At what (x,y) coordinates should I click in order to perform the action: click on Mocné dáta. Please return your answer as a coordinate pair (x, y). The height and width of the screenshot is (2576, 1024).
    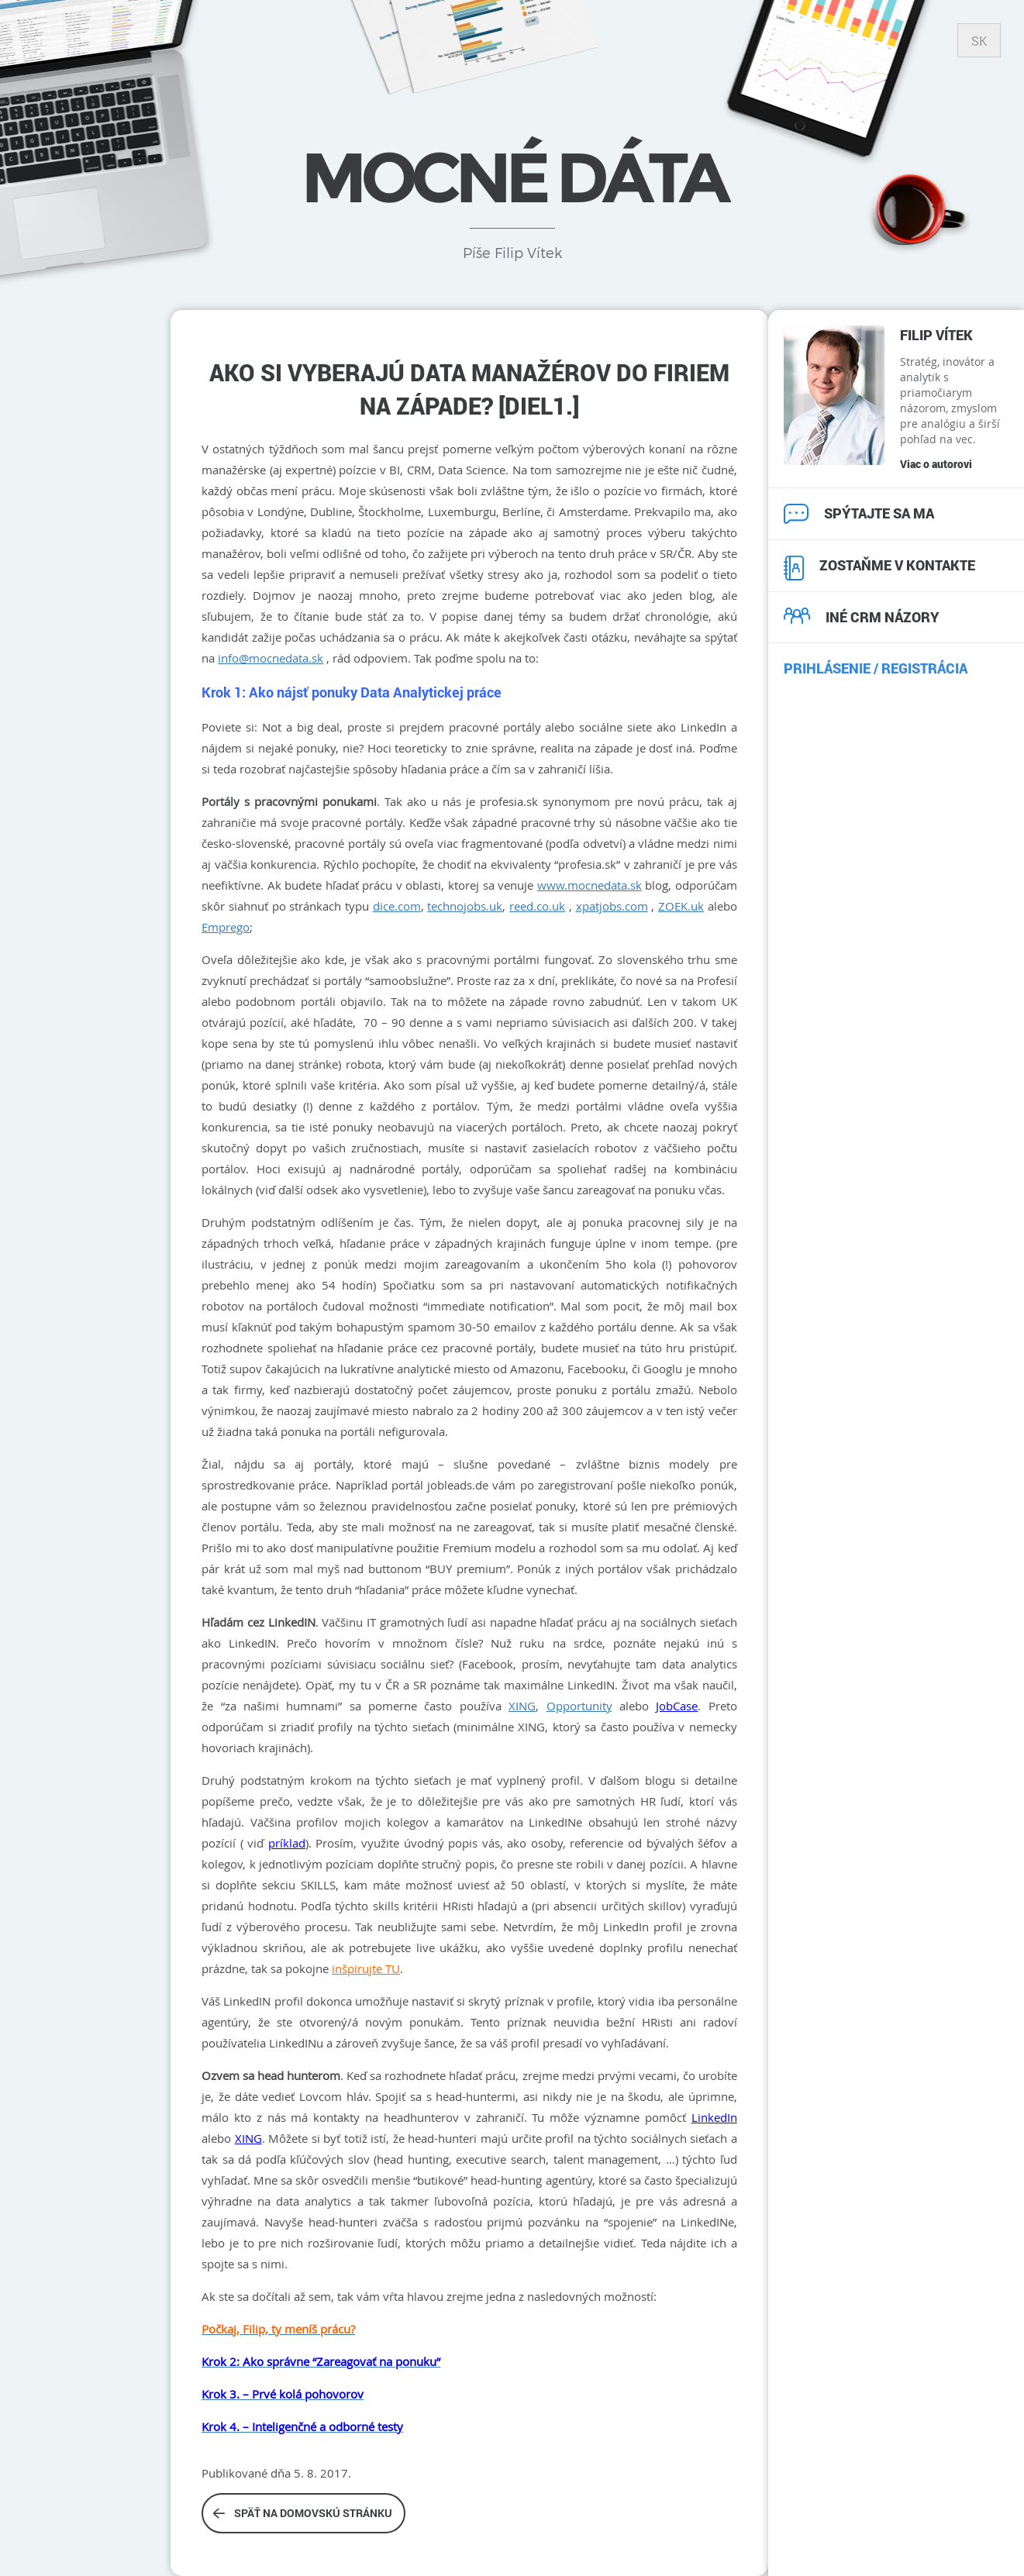
    Looking at the image, I should click on (512, 177).